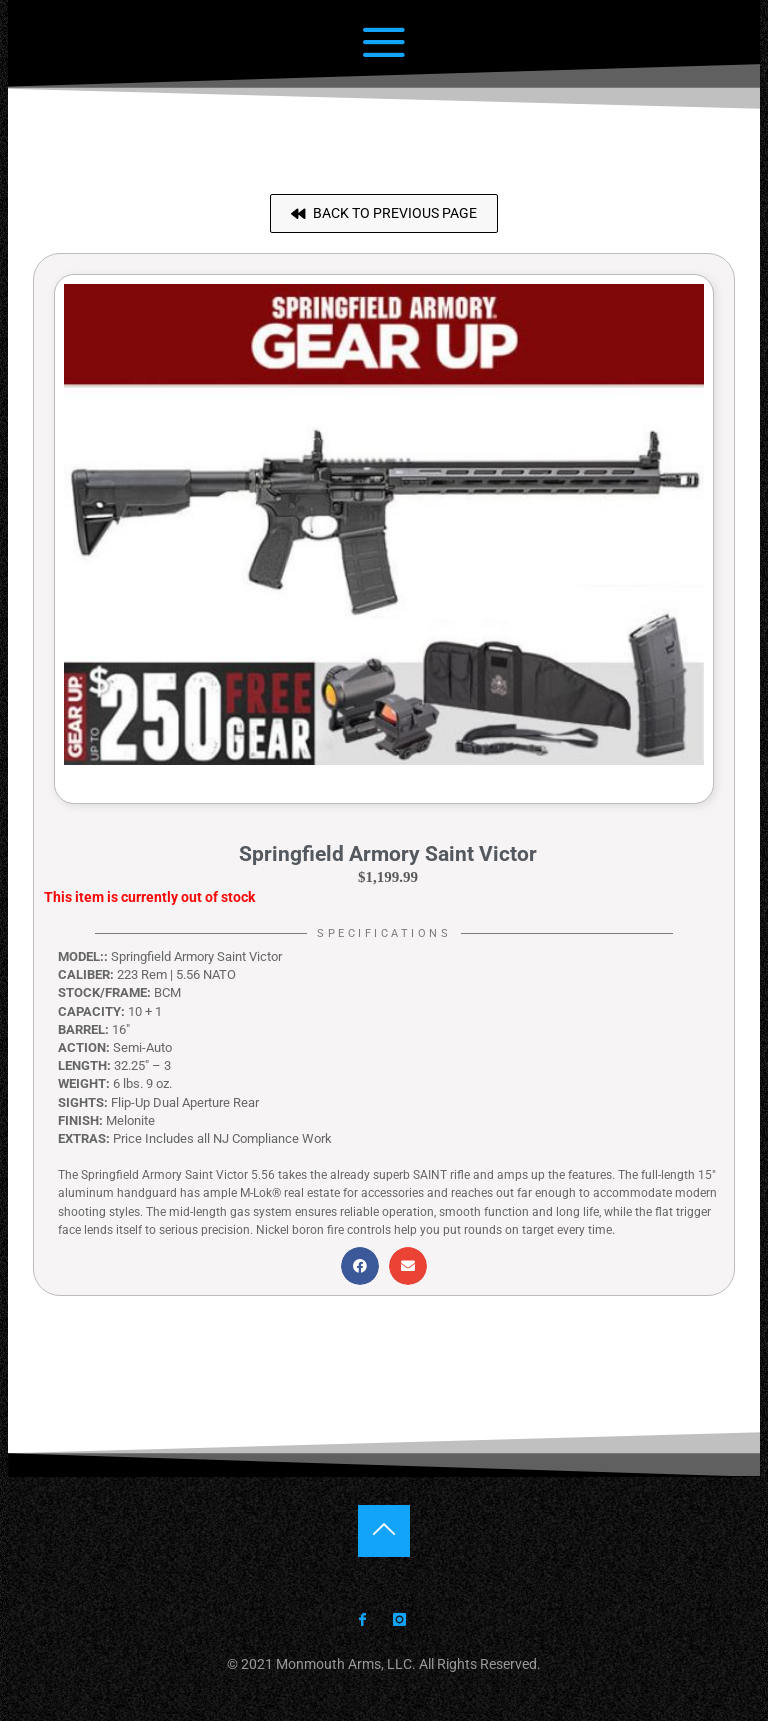 The height and width of the screenshot is (1721, 768). What do you see at coordinates (384, 213) in the screenshot?
I see `[button]` at bounding box center [384, 213].